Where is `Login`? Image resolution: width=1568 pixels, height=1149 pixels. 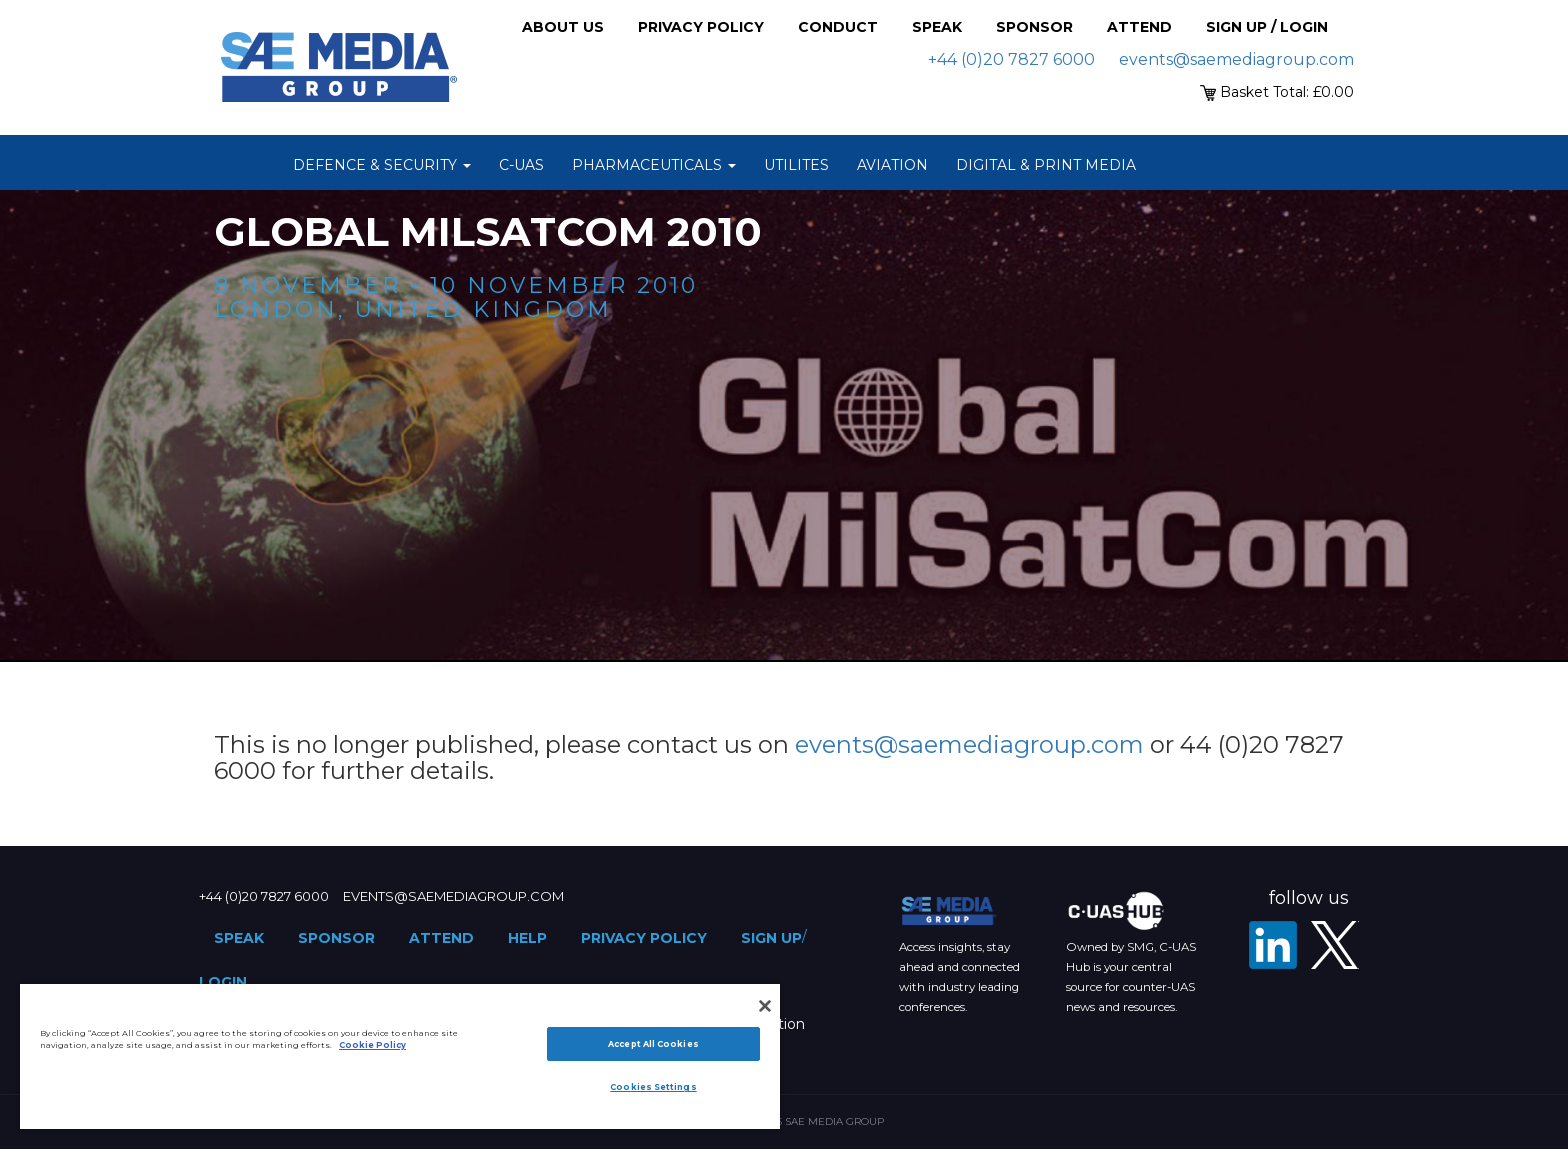
Login is located at coordinates (223, 982).